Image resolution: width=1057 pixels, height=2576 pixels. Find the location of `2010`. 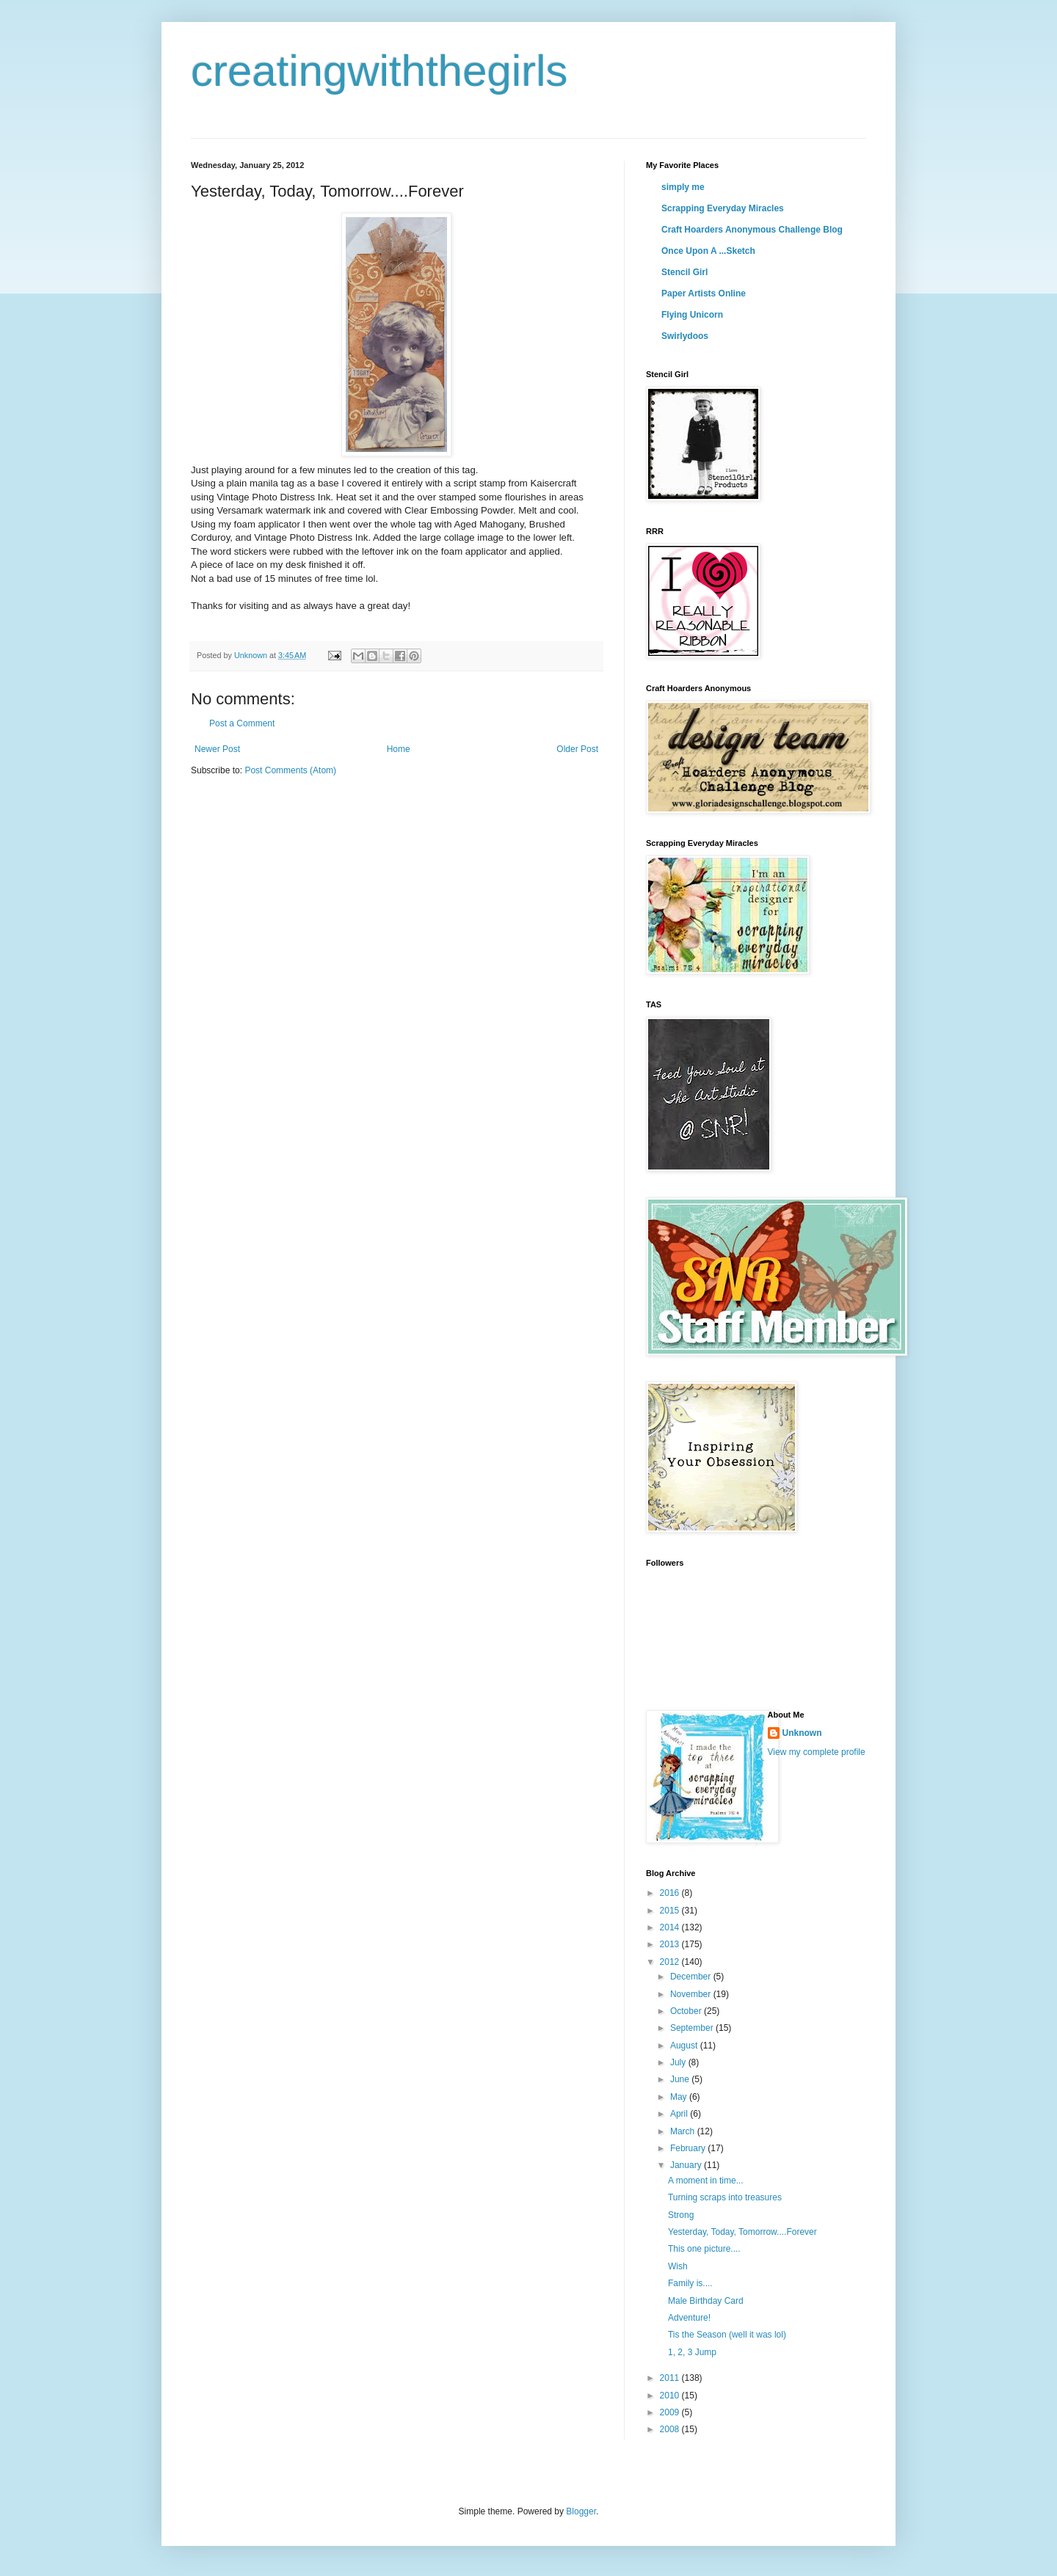

2010 is located at coordinates (671, 2395).